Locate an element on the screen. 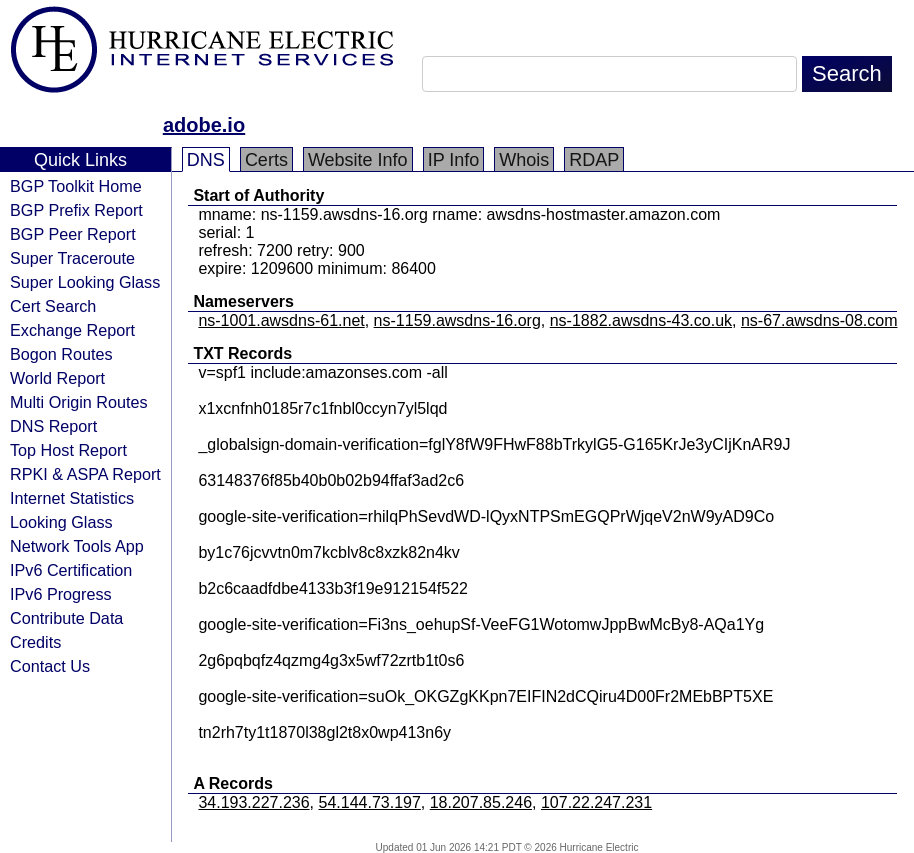  Top Host Report is located at coordinates (68, 450).